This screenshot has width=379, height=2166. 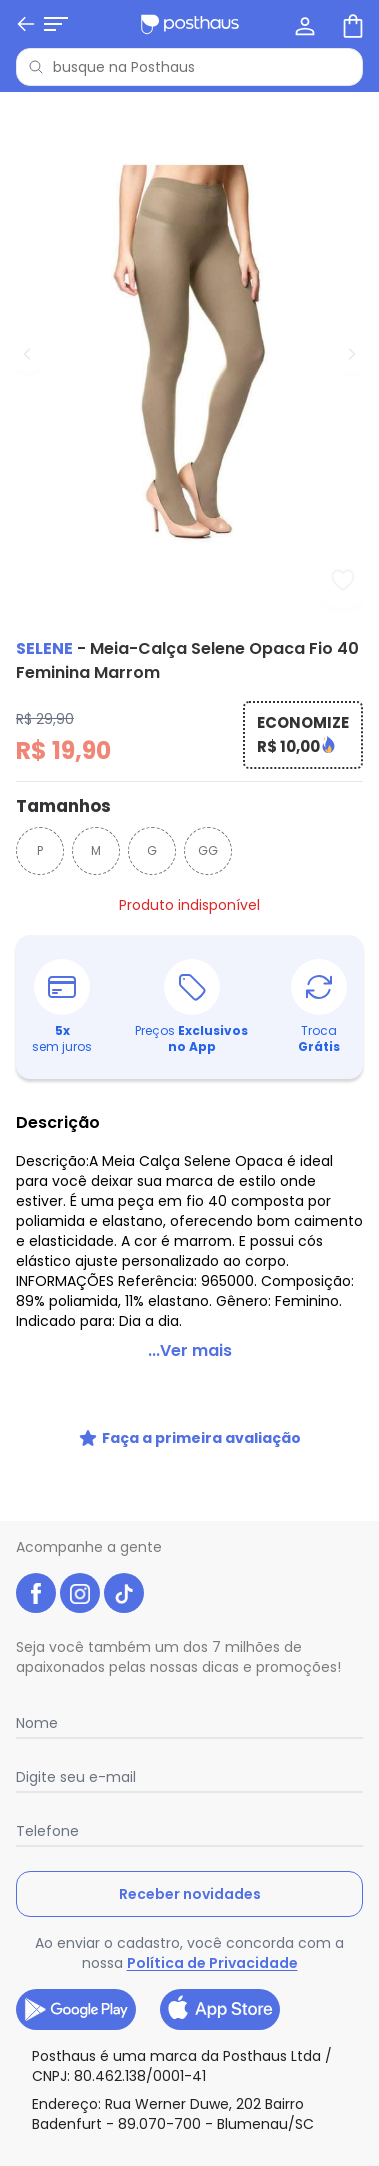 What do you see at coordinates (36, 1593) in the screenshot?
I see `[facebook da posthaus]` at bounding box center [36, 1593].